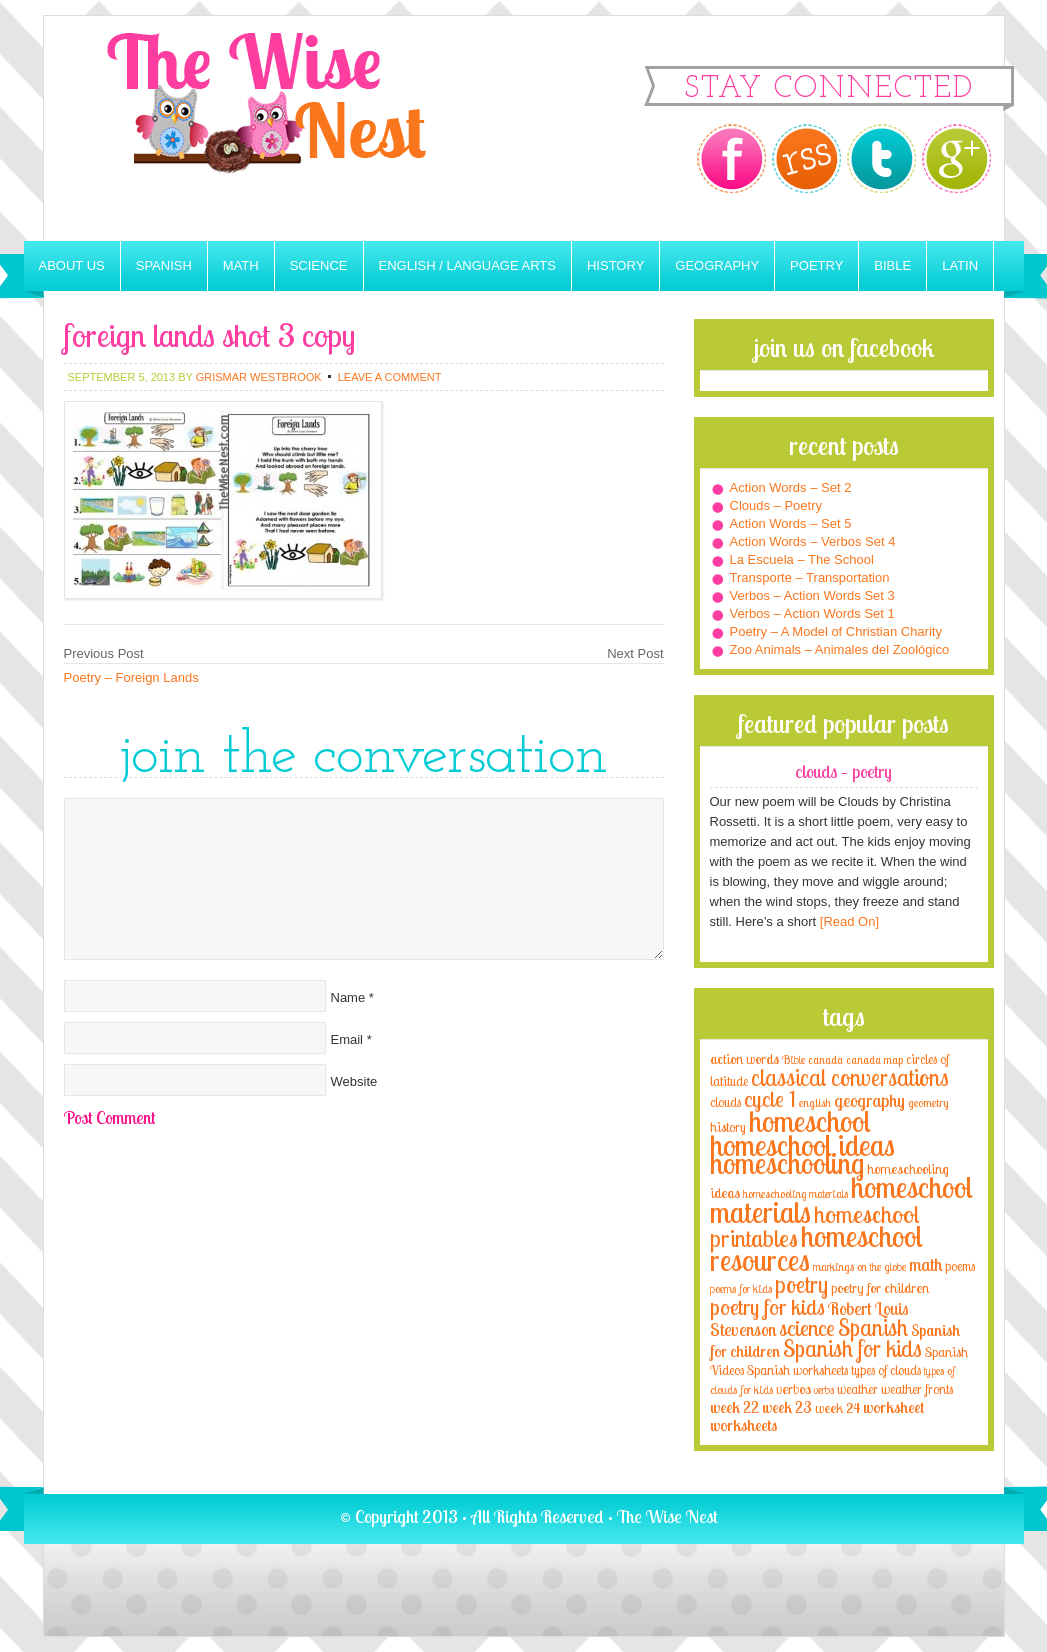 This screenshot has height=1652, width=1047. Describe the element at coordinates (259, 377) in the screenshot. I see `Grismar Westbrook` at that location.